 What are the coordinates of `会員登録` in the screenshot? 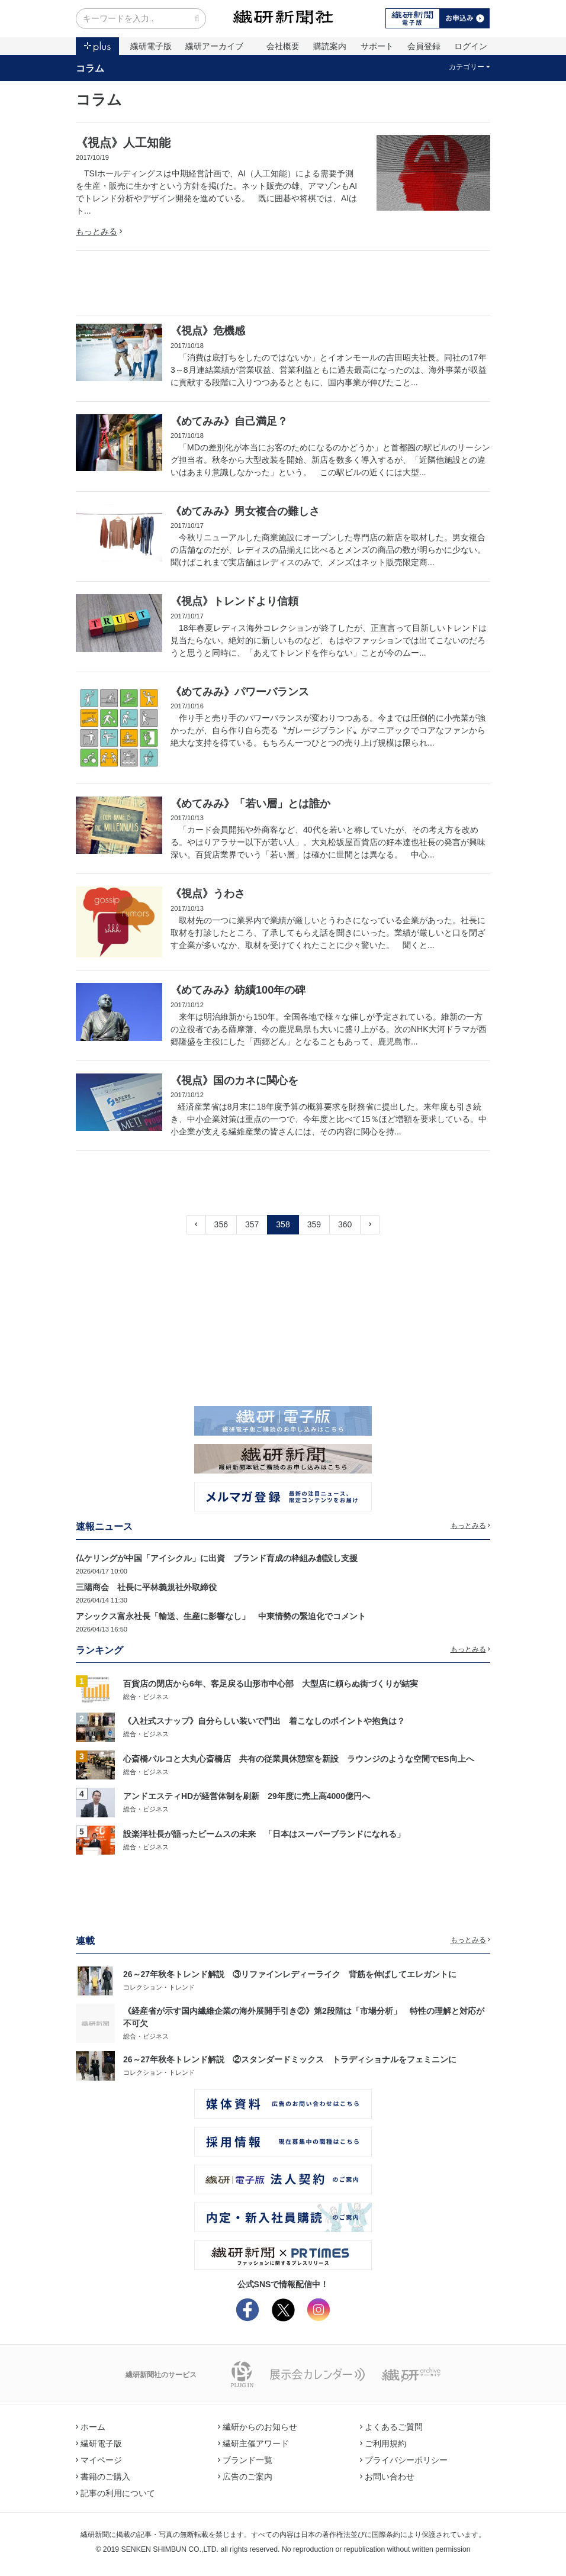 It's located at (423, 46).